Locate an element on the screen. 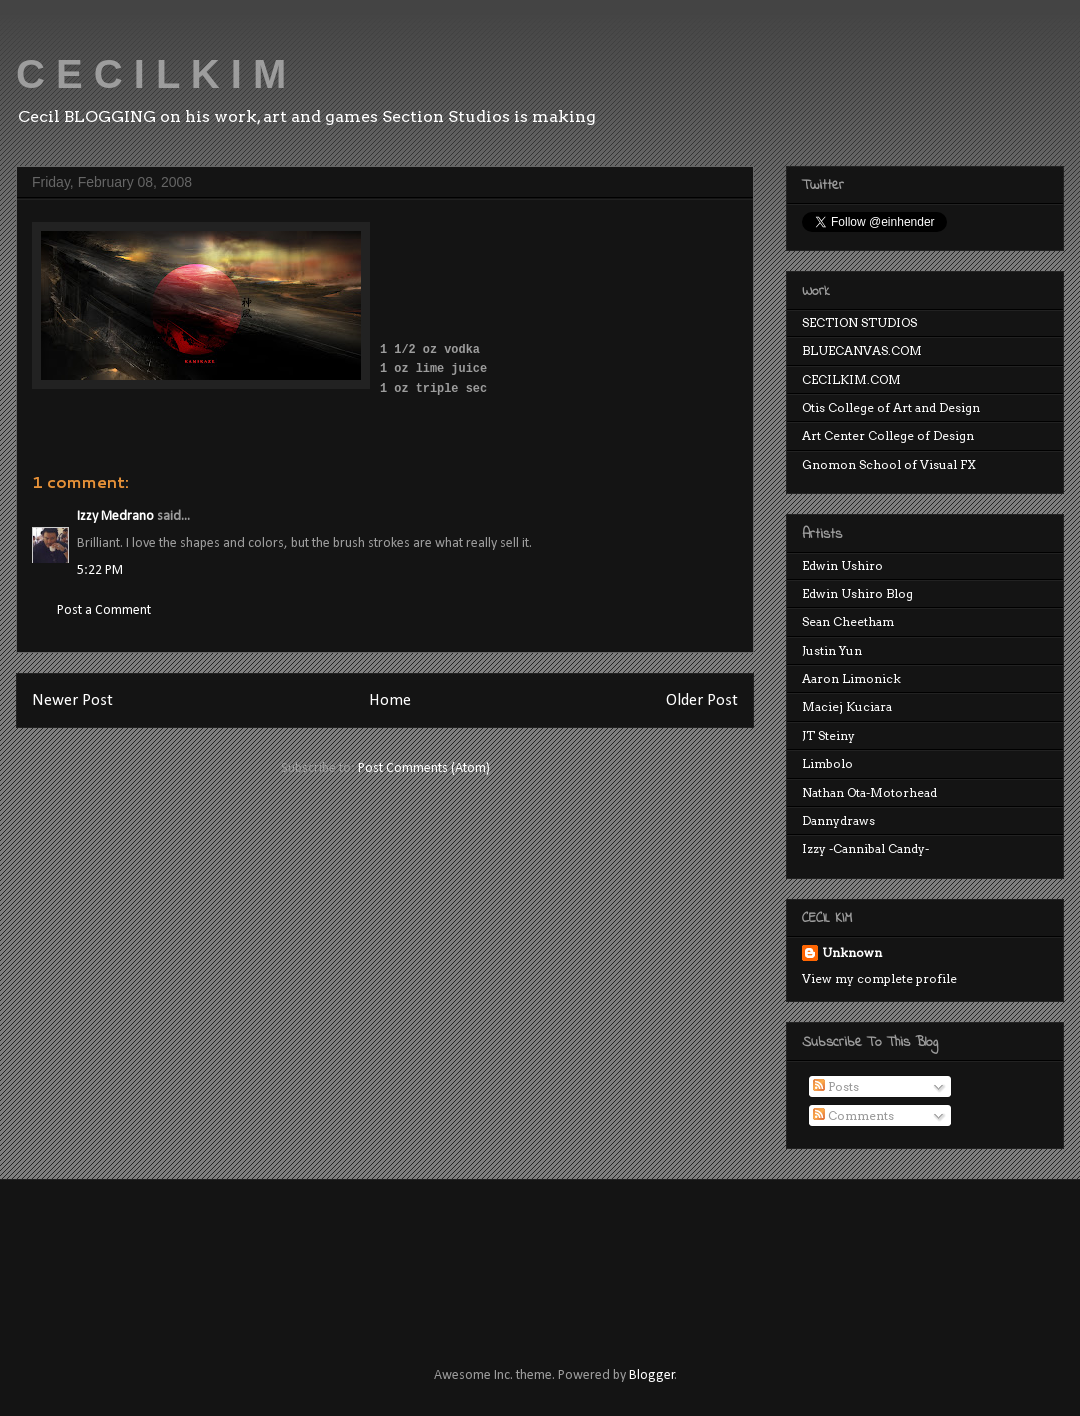  Post Comments (Atom) is located at coordinates (424, 768).